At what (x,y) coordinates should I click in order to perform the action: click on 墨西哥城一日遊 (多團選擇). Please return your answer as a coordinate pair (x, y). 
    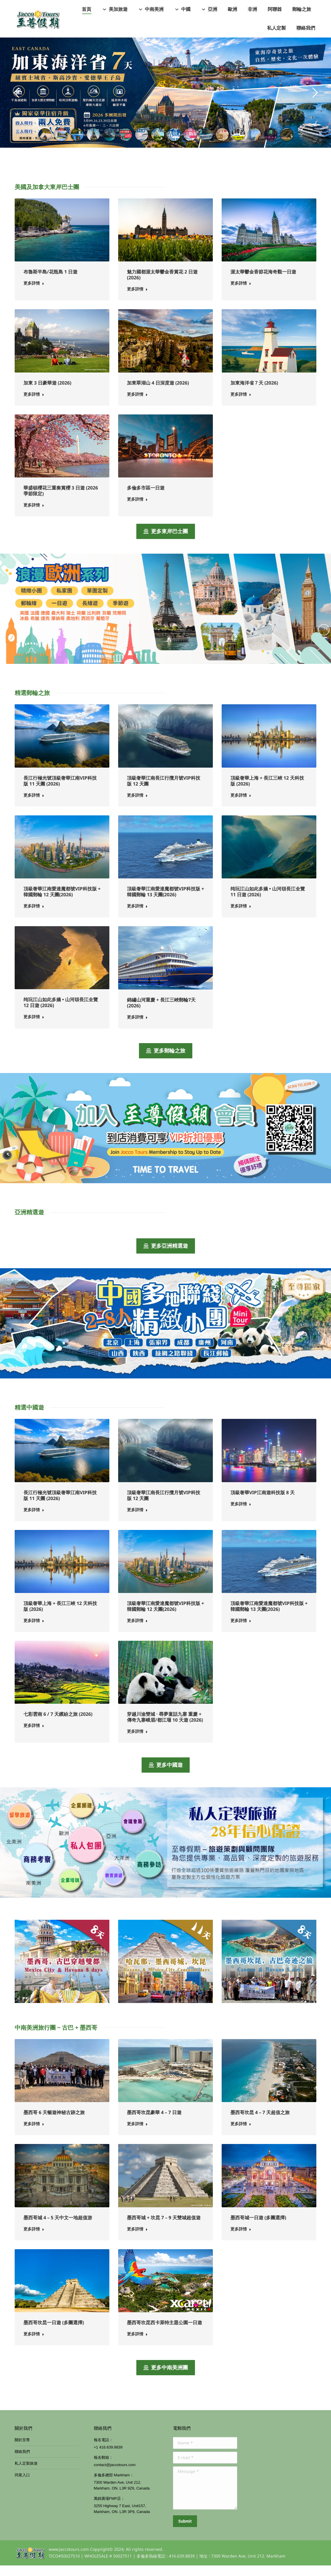
    Looking at the image, I should click on (258, 2228).